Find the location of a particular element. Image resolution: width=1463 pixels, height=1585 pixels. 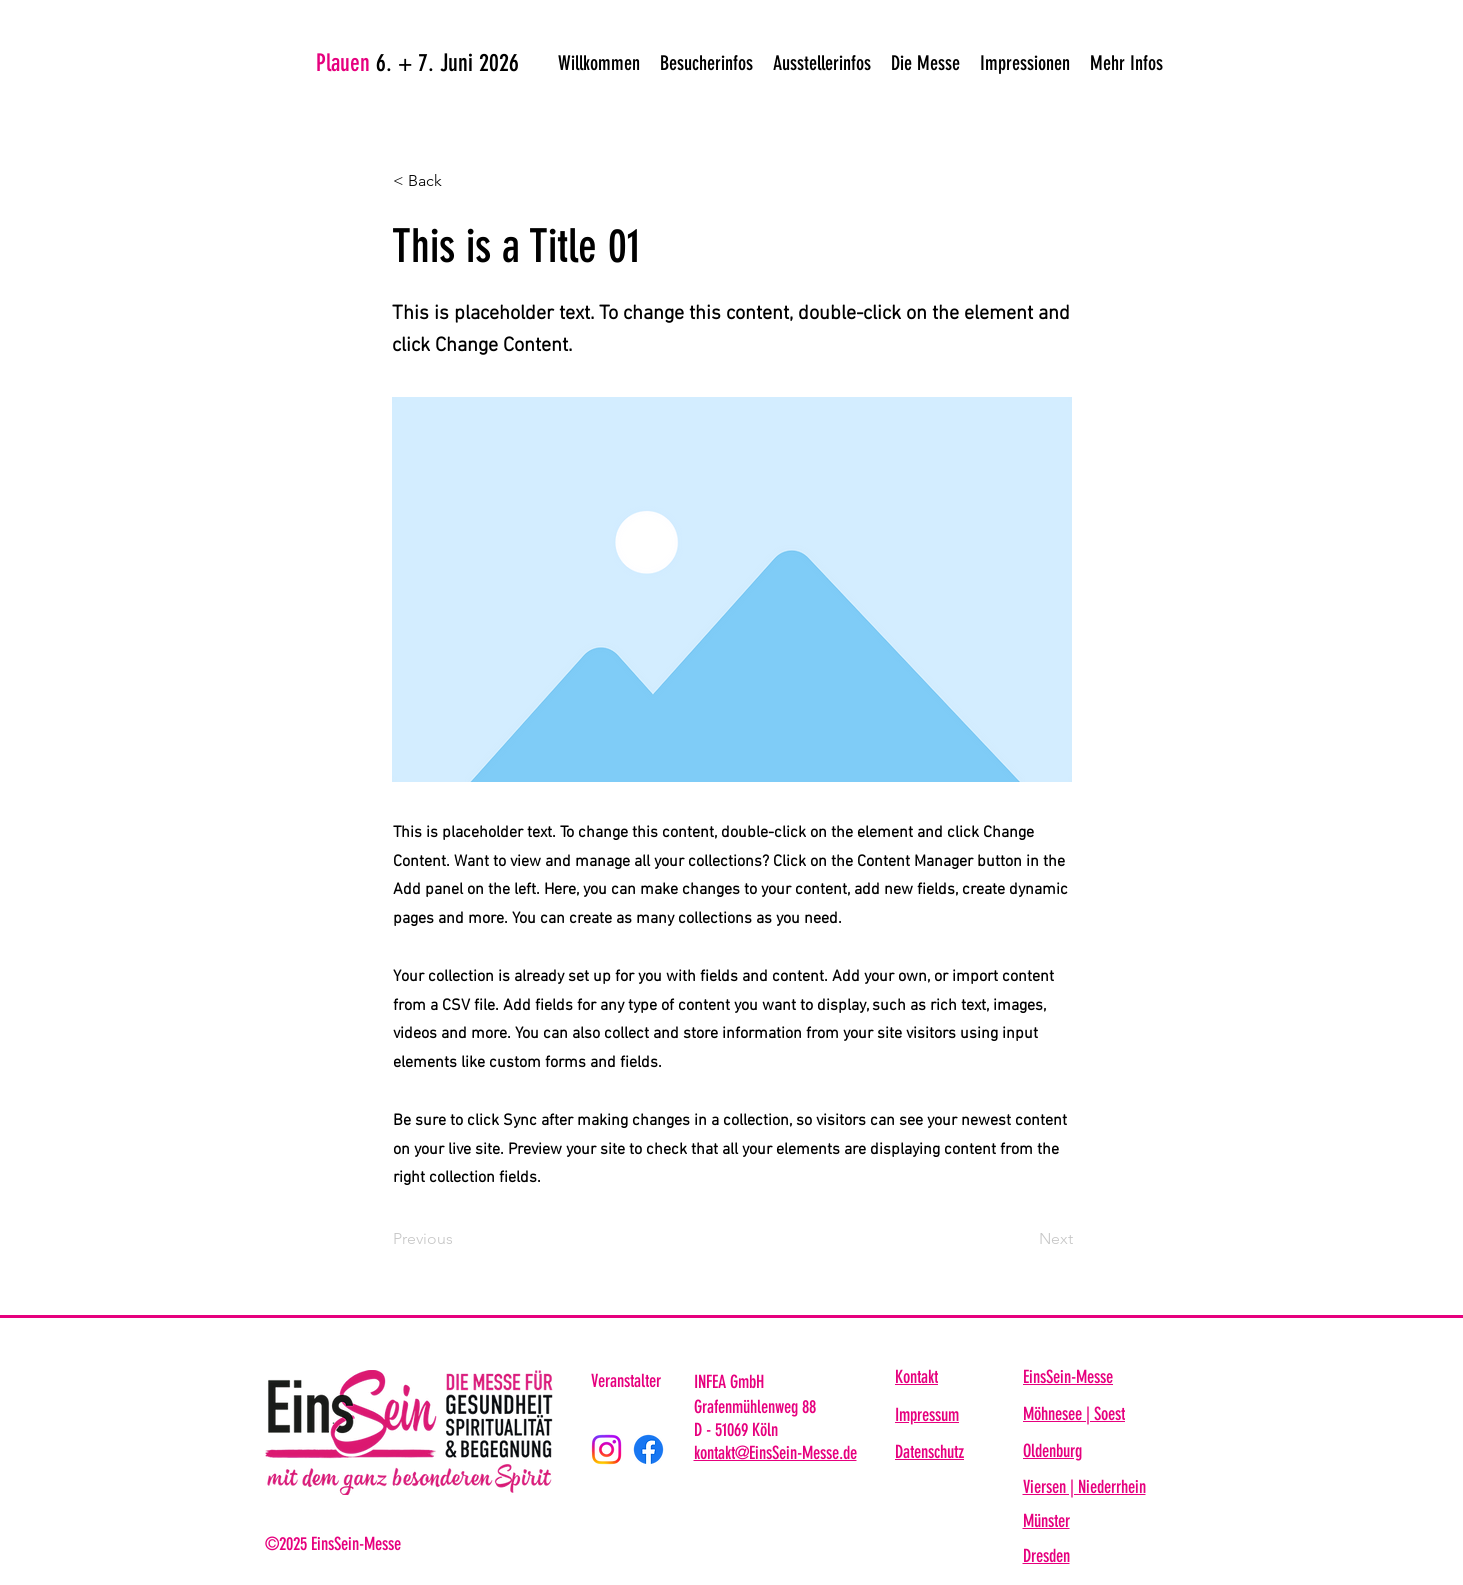

[< Back] is located at coordinates (459, 181).